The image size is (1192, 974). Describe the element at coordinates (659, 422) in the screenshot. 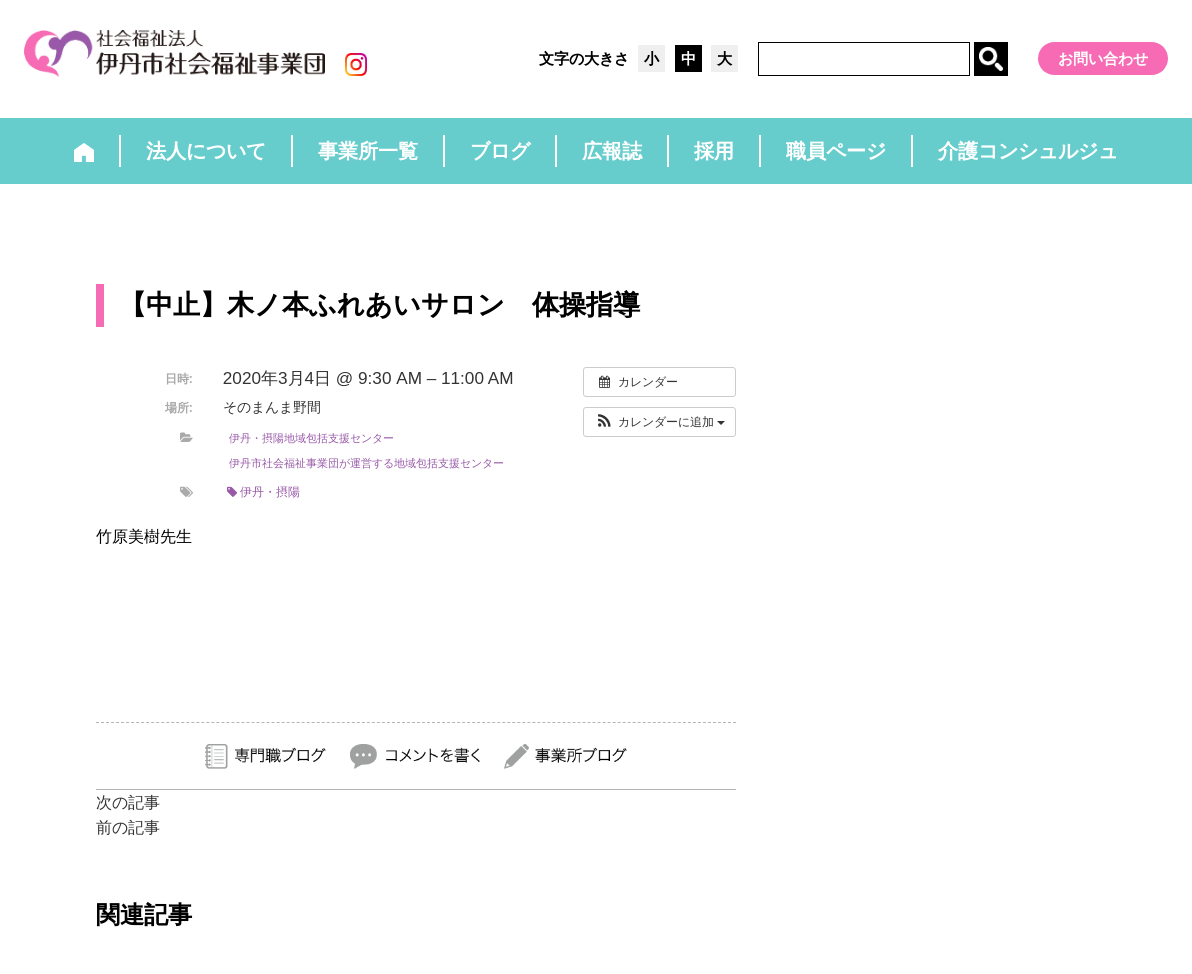

I see `[button]` at that location.